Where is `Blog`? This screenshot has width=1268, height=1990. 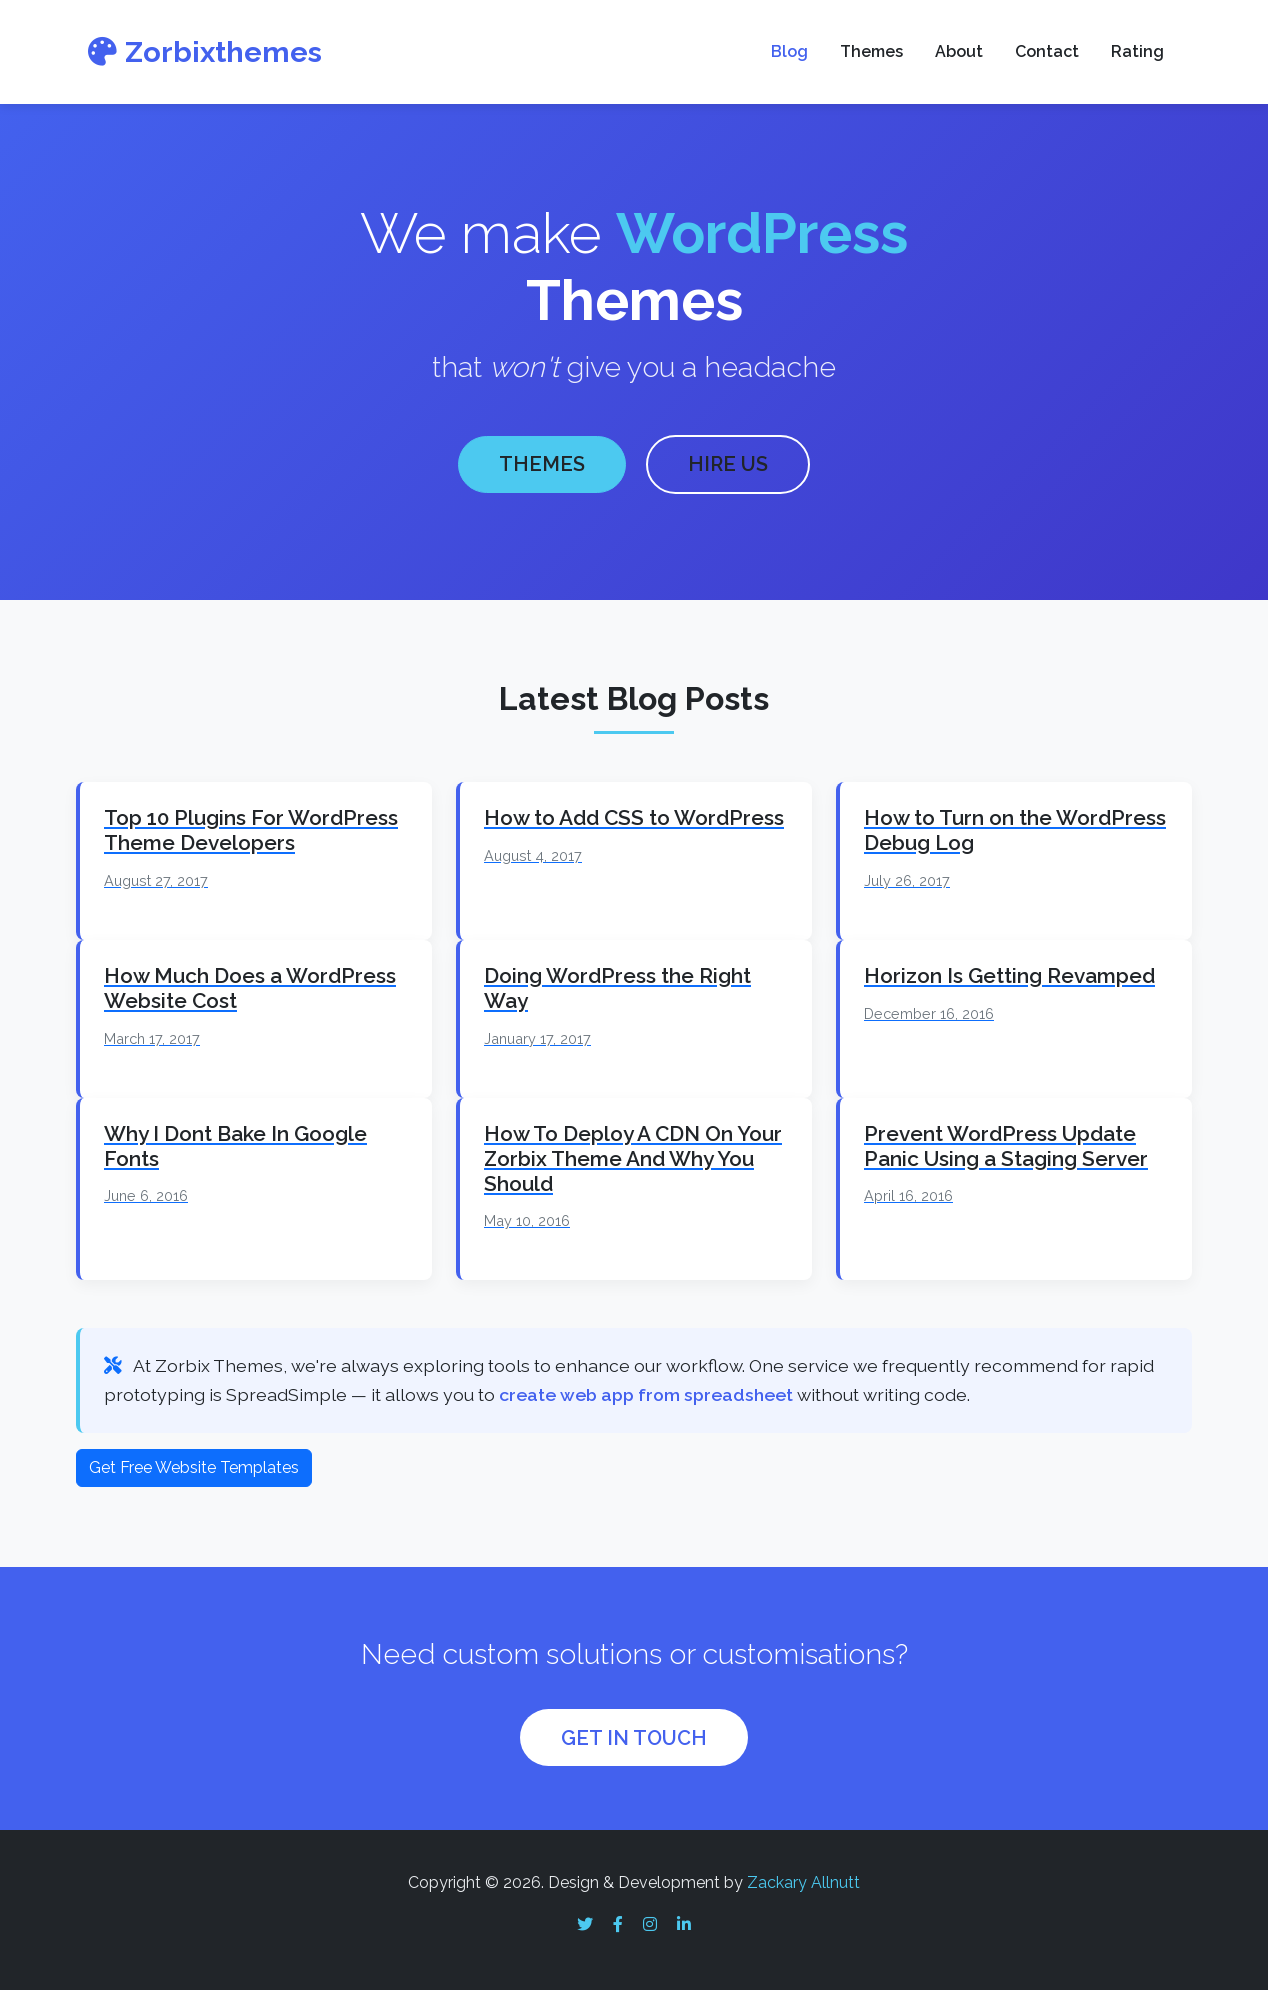 Blog is located at coordinates (789, 51).